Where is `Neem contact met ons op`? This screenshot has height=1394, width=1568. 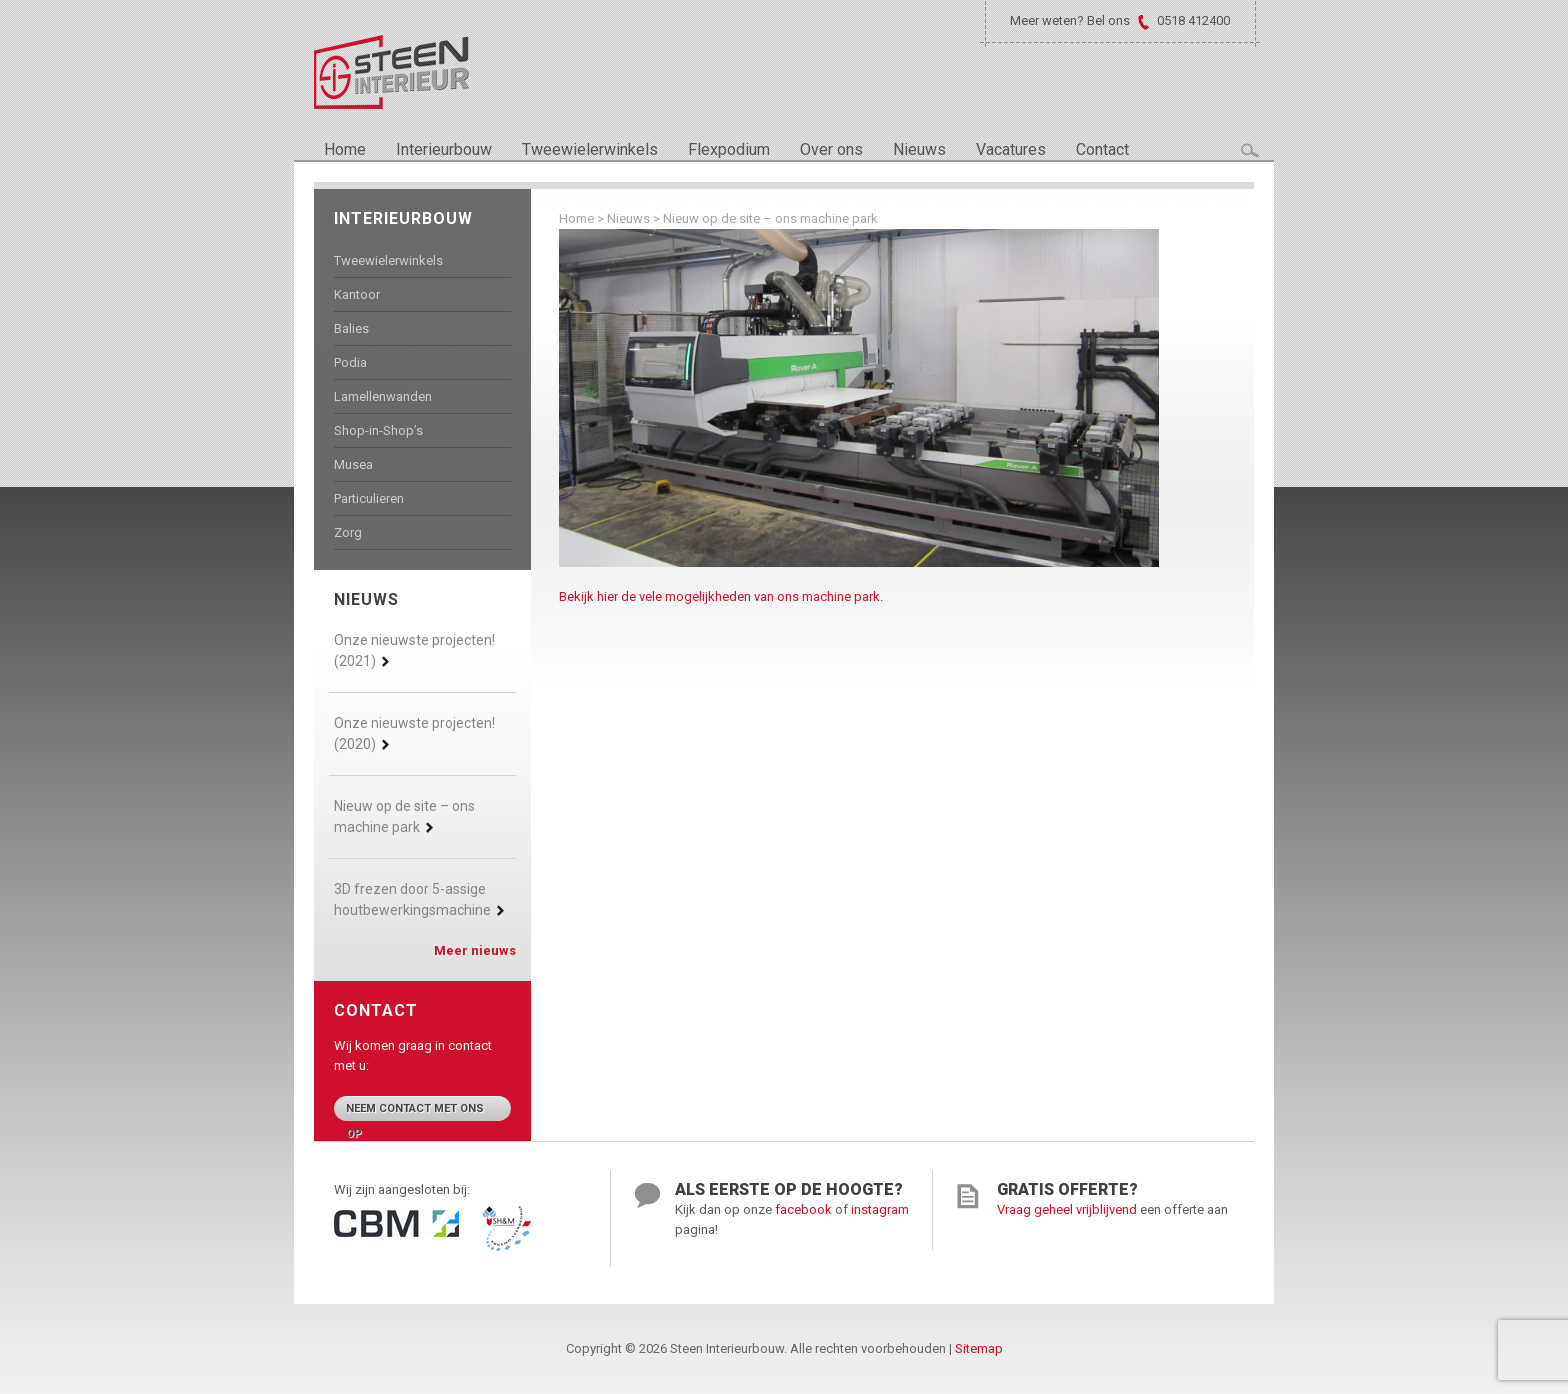
Neem contact met ons op is located at coordinates (415, 1111).